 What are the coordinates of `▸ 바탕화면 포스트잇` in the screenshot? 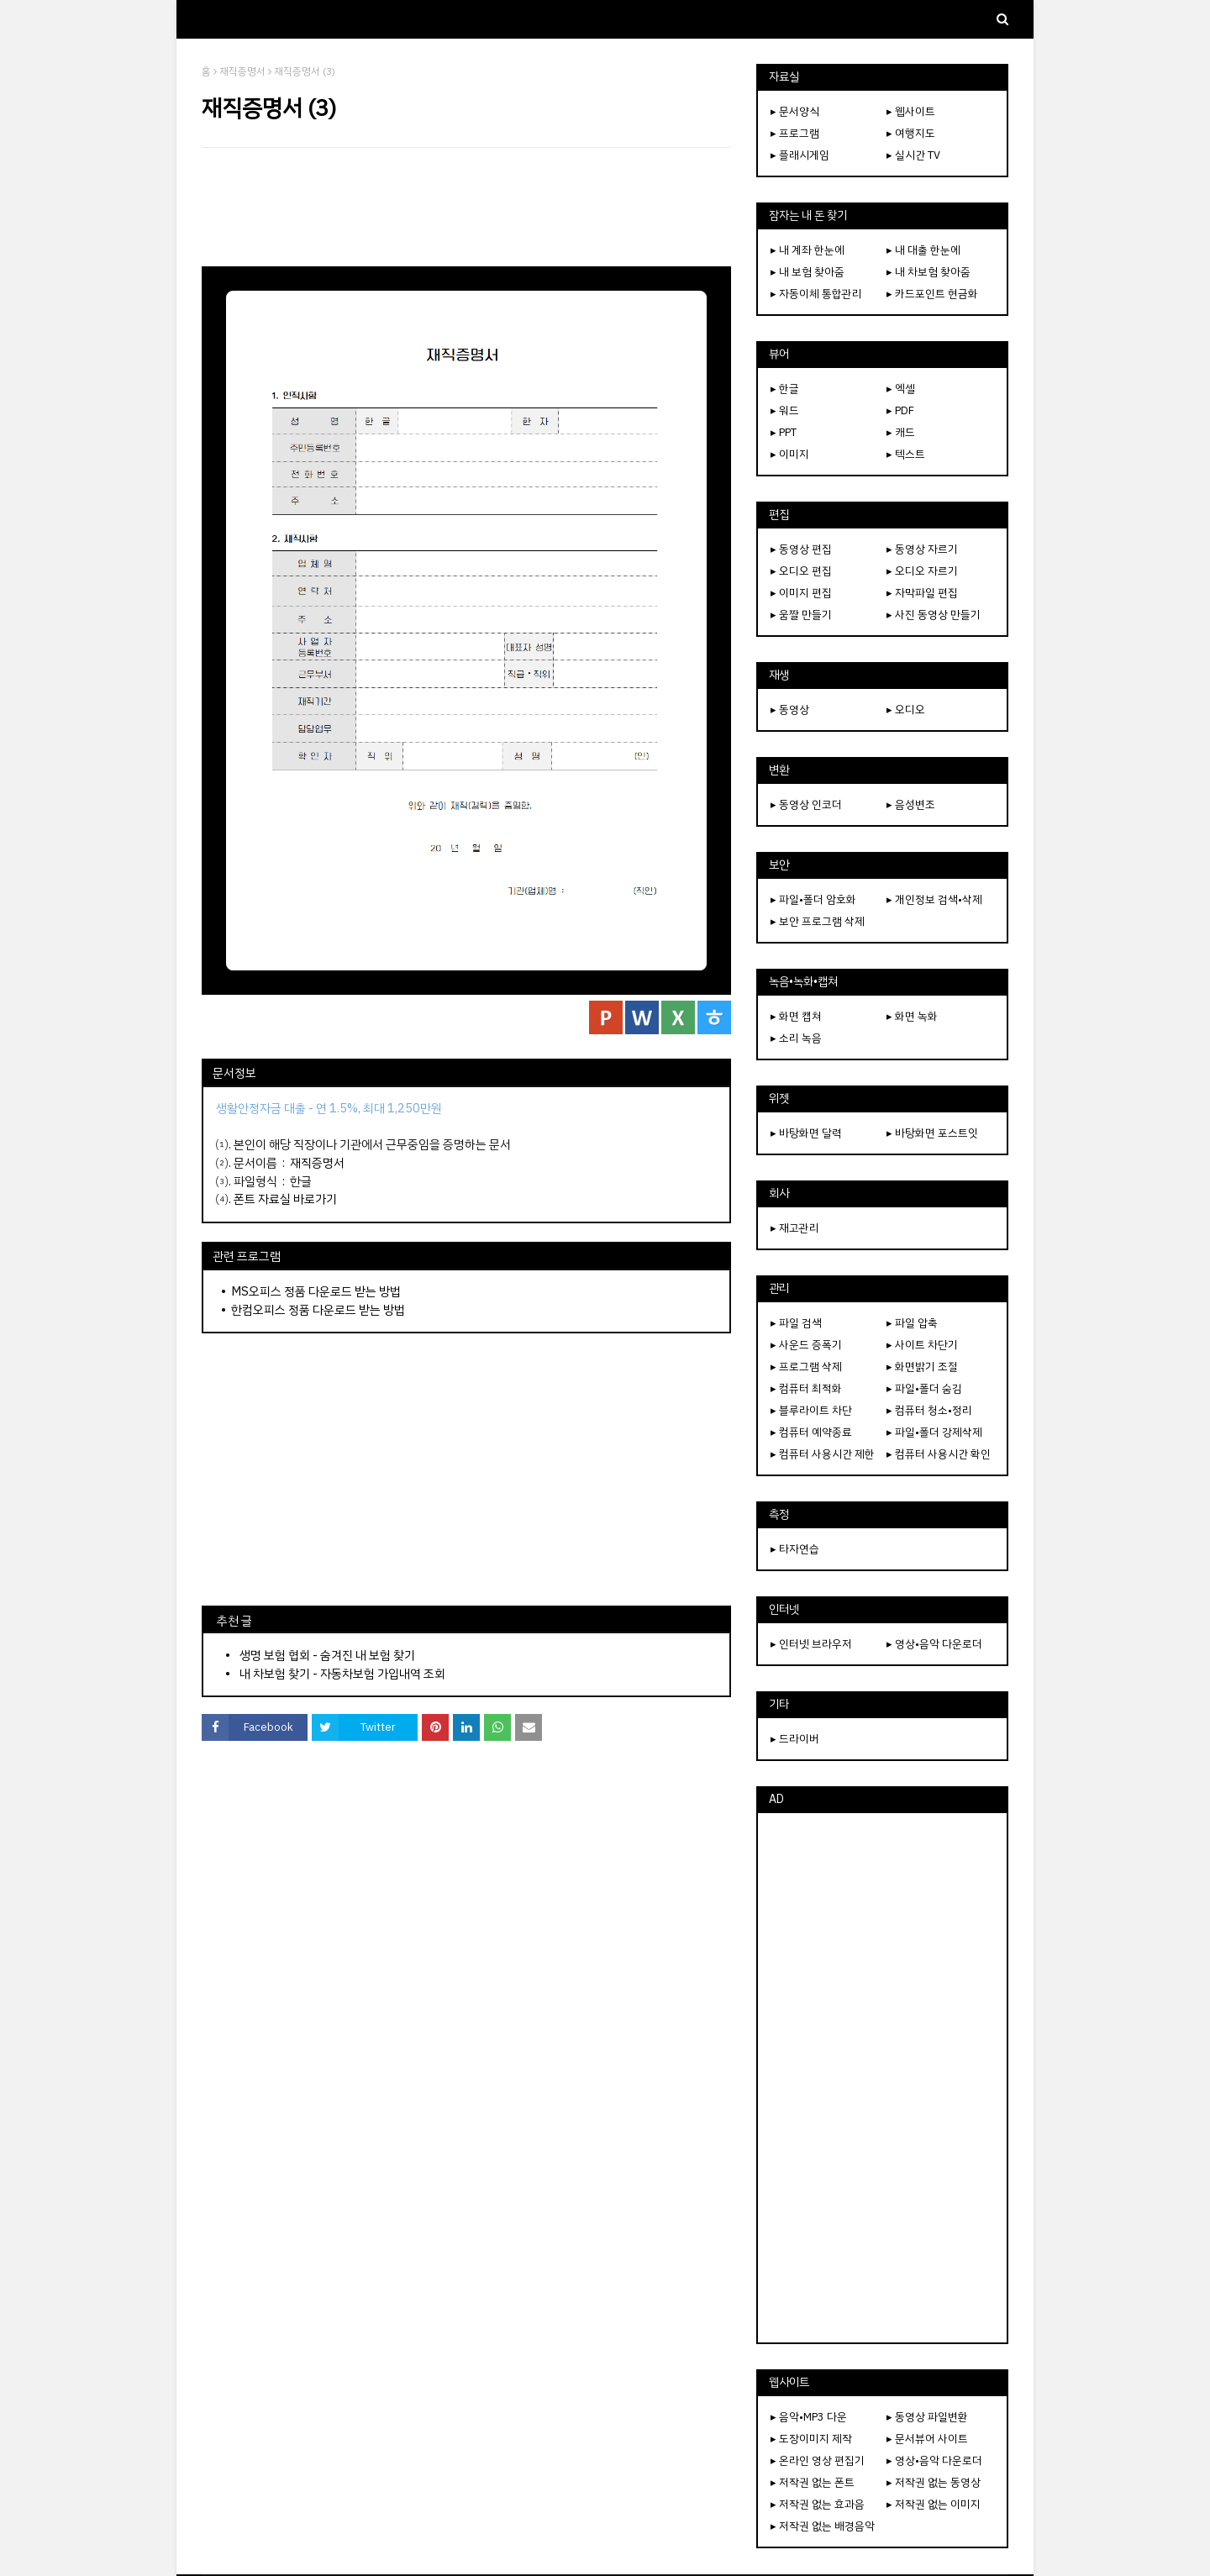 It's located at (932, 1133).